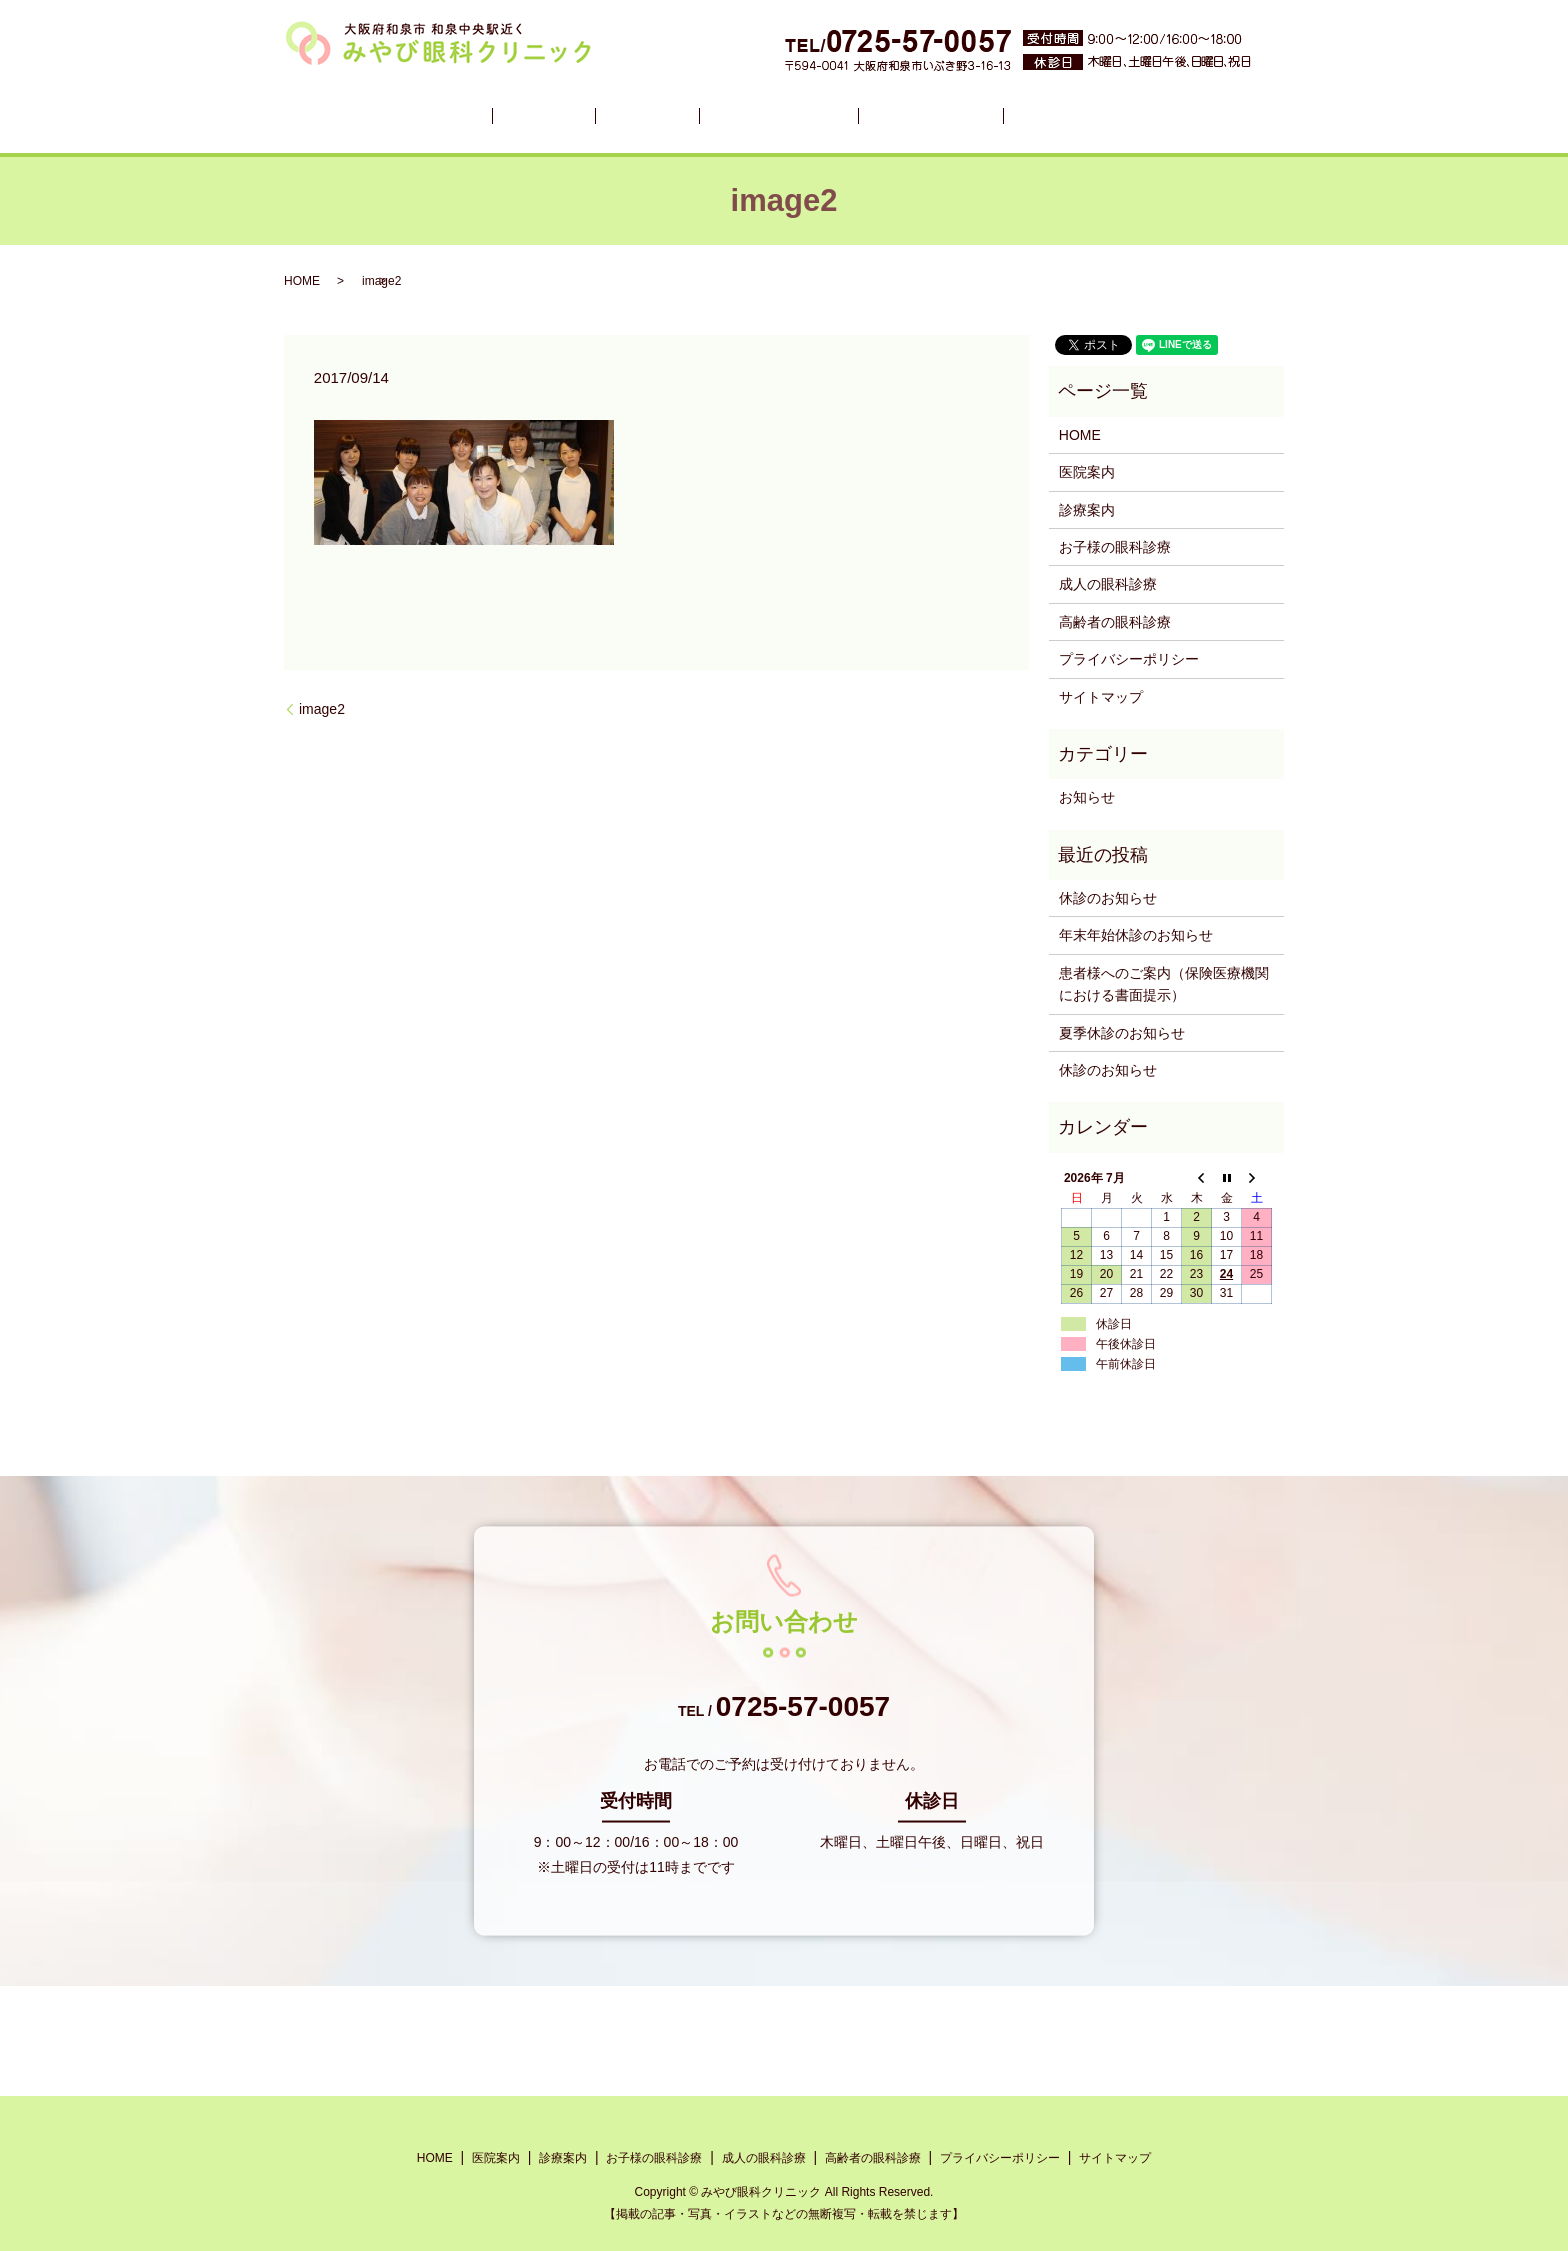  I want to click on 高齢者の眼科診療, so click(1040, 115).